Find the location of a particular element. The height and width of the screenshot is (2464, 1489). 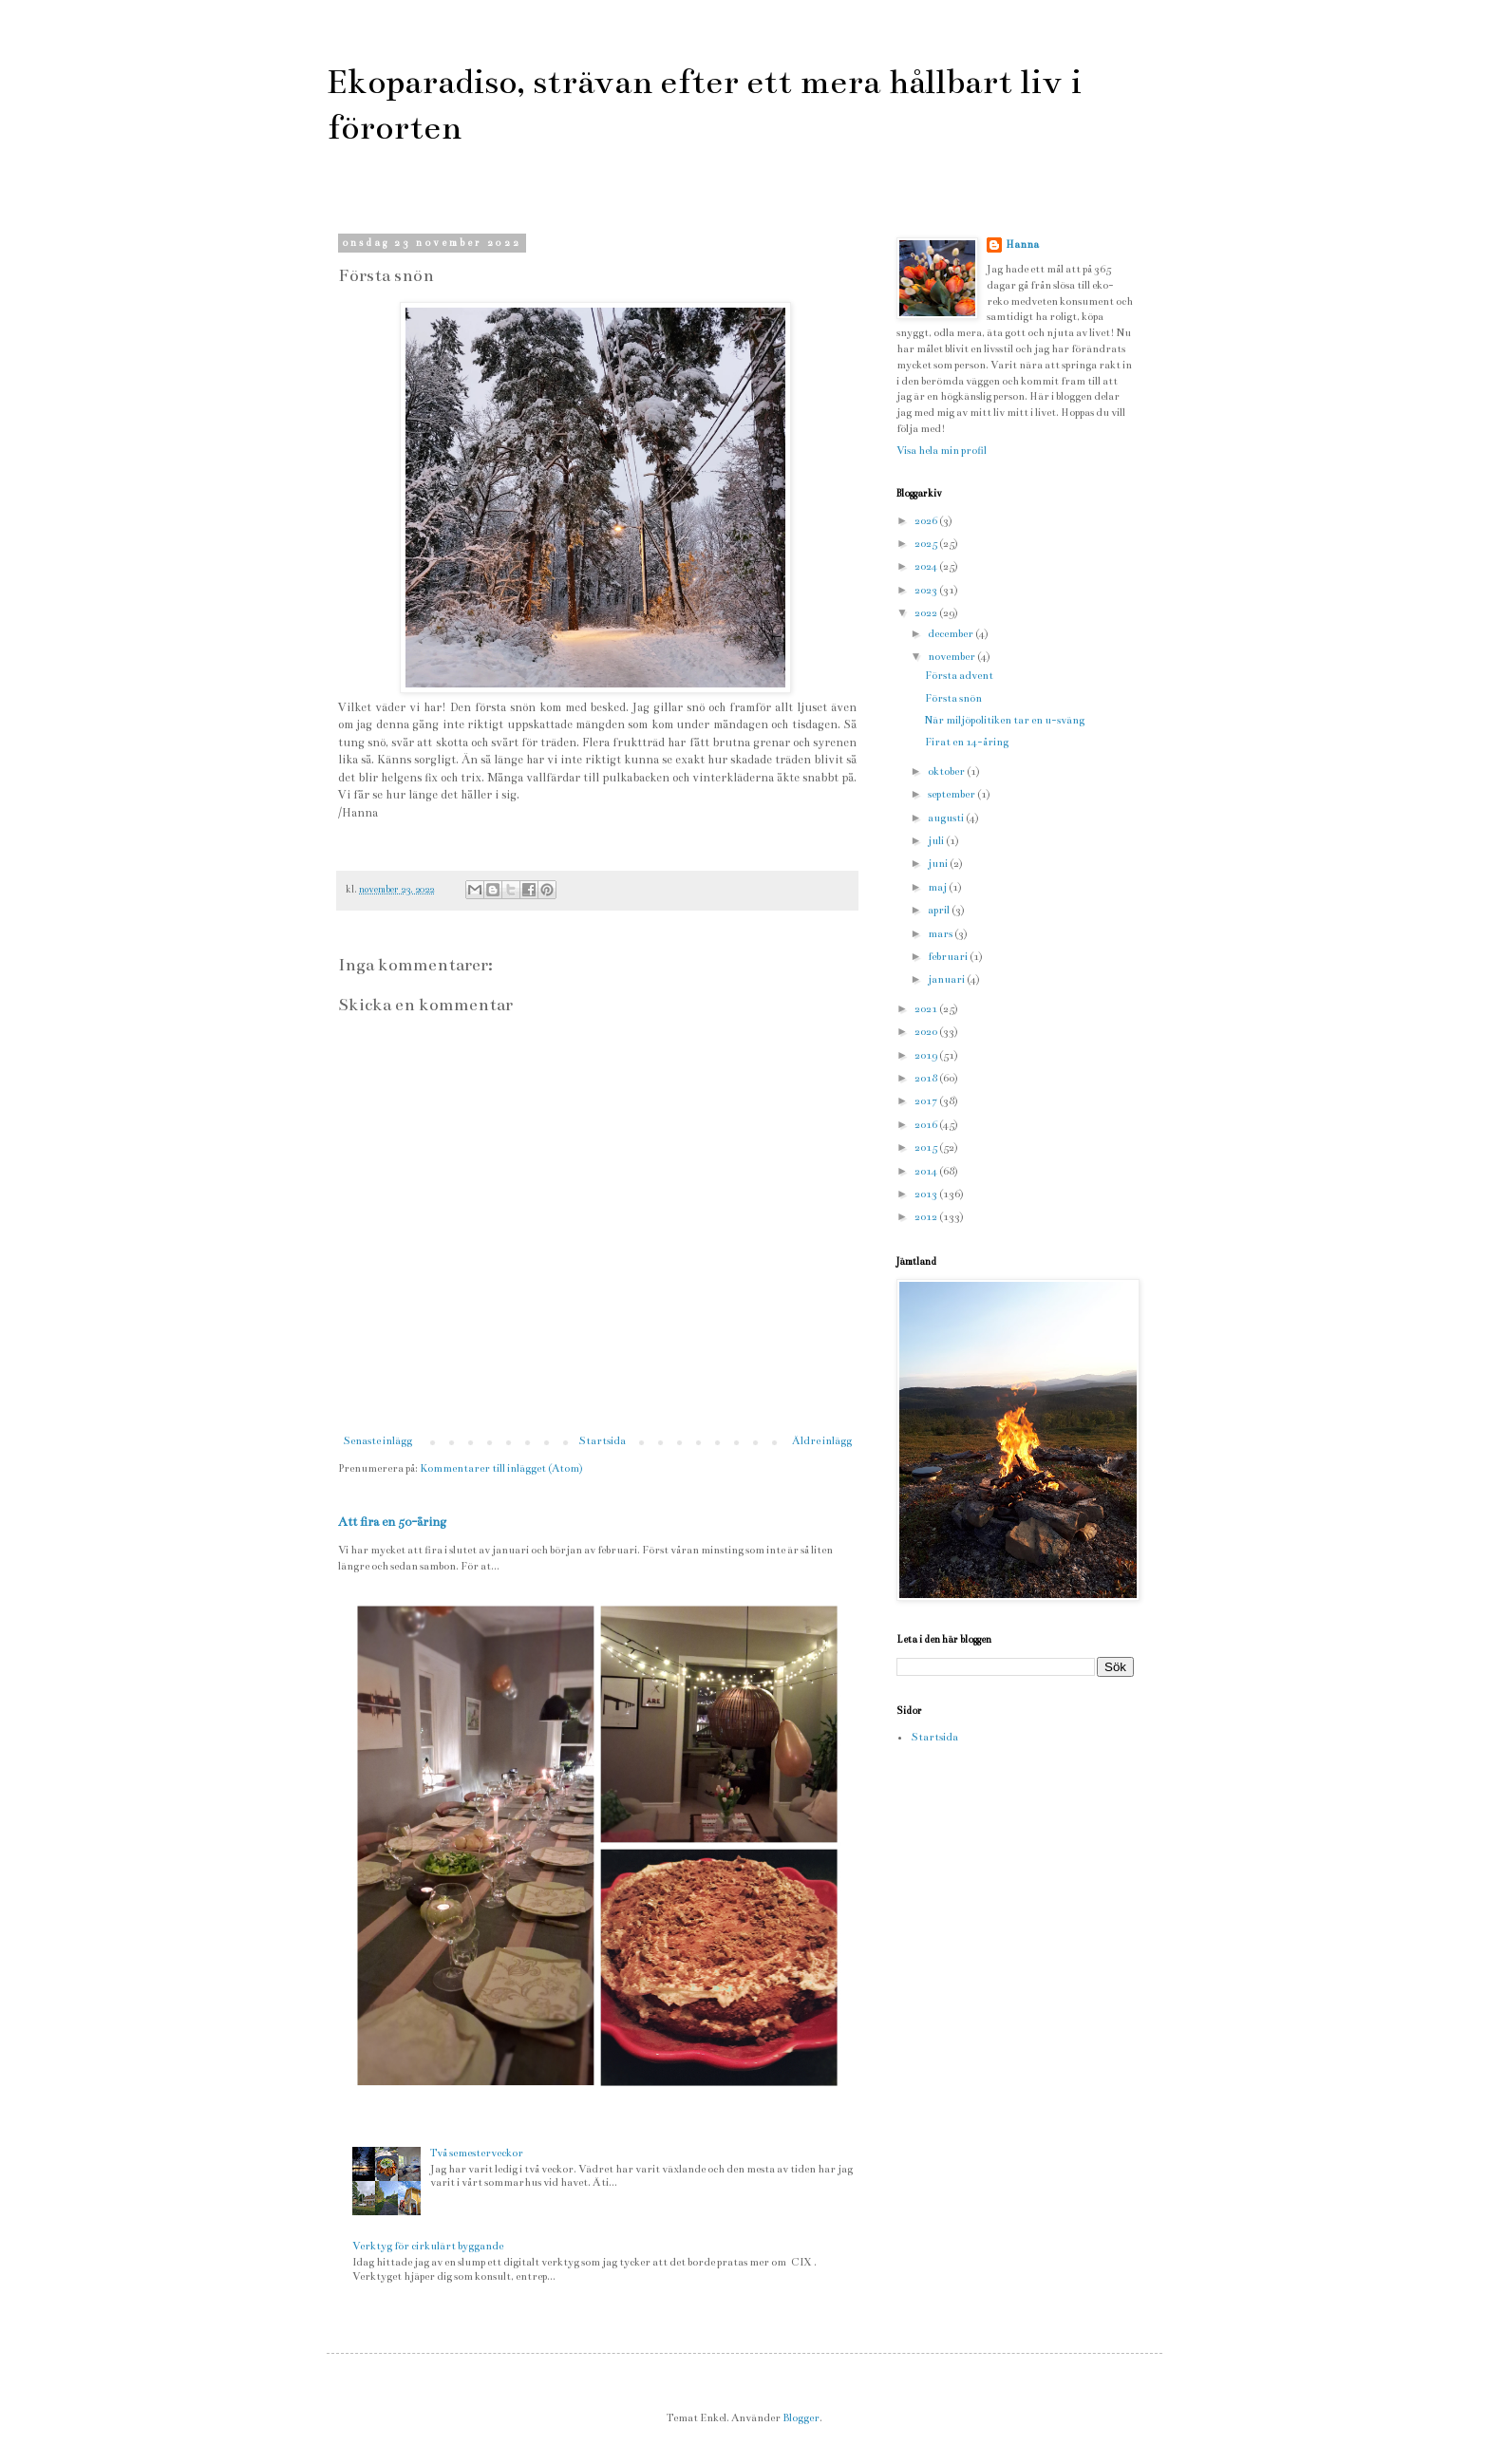

december is located at coordinates (951, 634).